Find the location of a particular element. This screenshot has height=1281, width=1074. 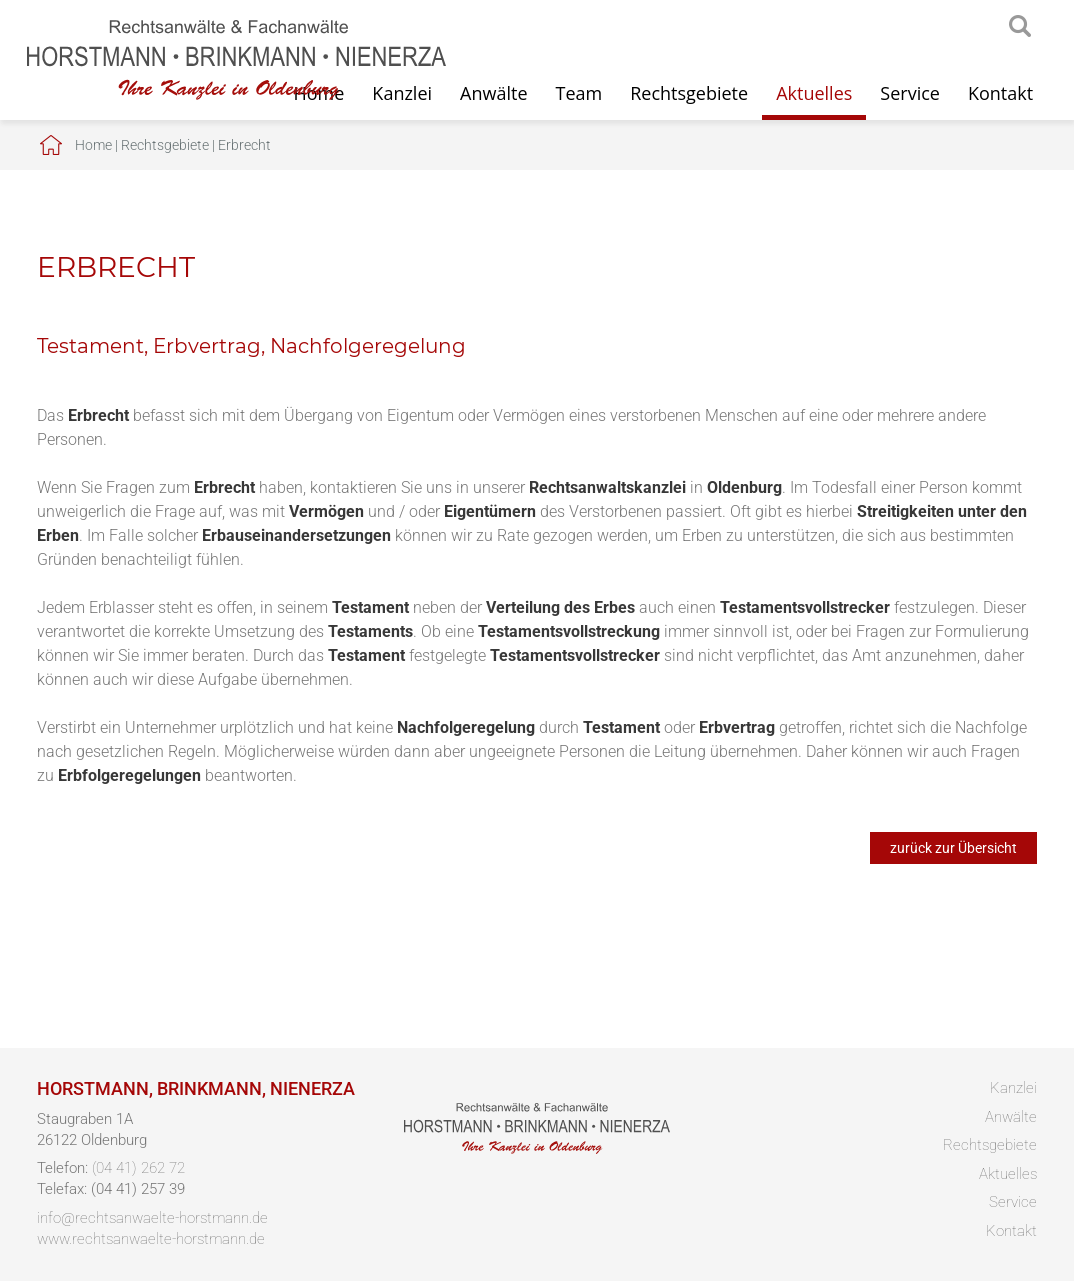

Home is located at coordinates (93, 145).